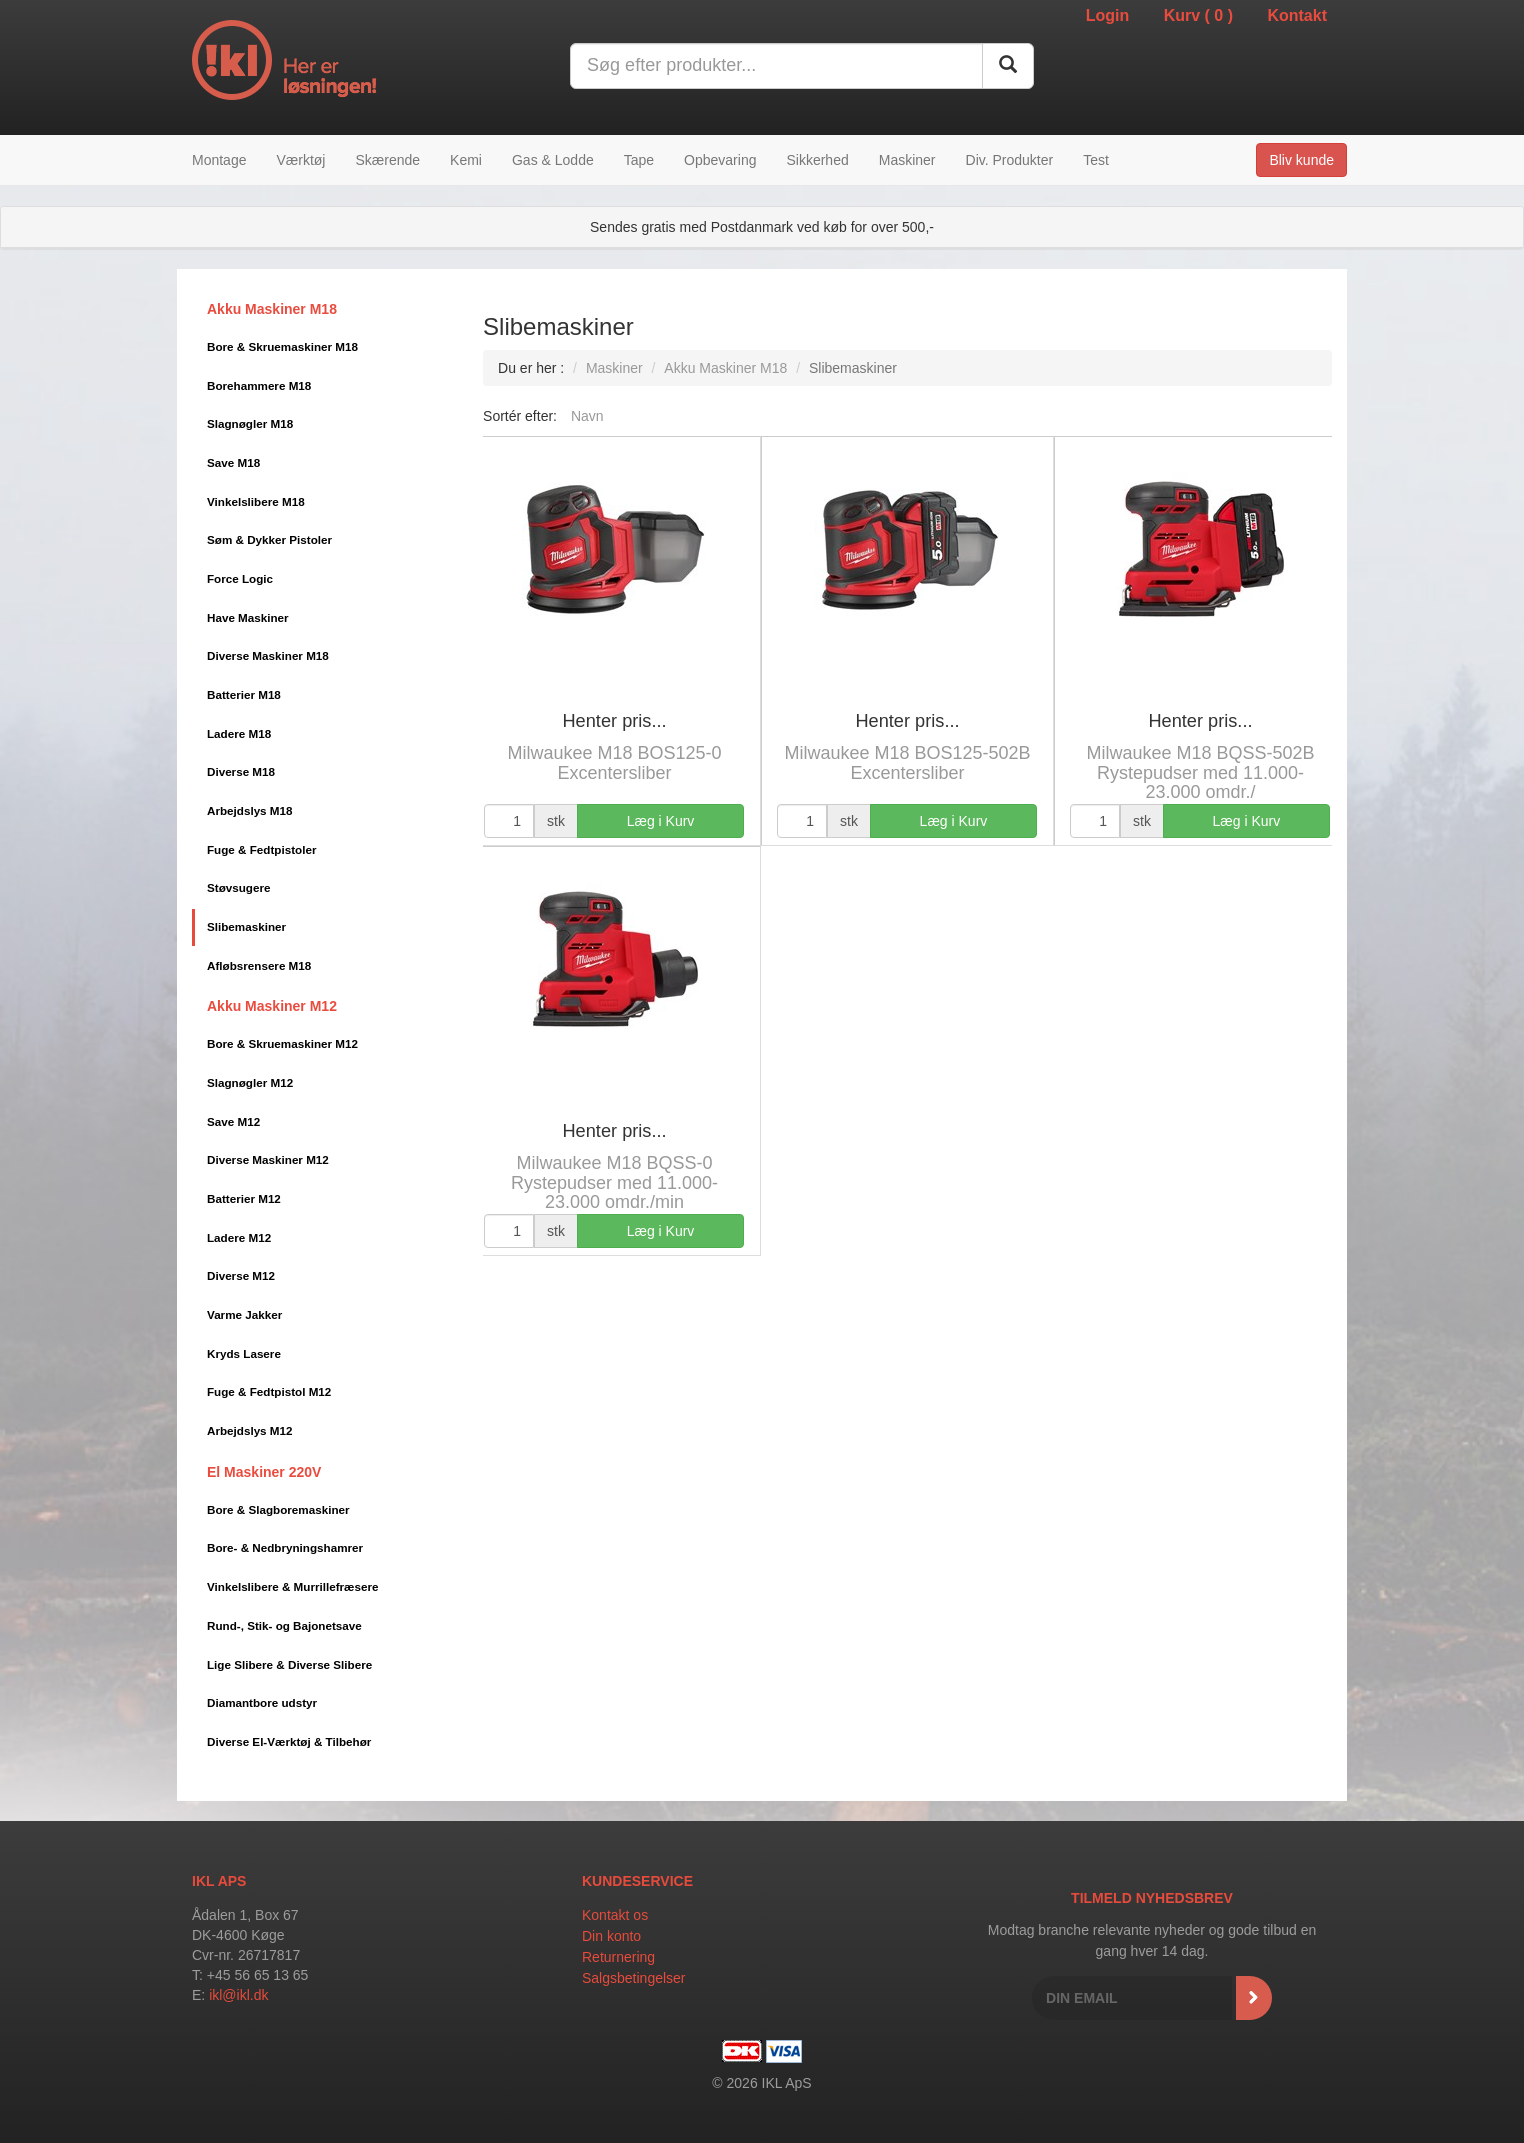 The image size is (1524, 2143). What do you see at coordinates (614, 1183) in the screenshot?
I see `Milwaukee M18 BQSS-0 Rystepudser med 11.000-23.000 omdr./min` at bounding box center [614, 1183].